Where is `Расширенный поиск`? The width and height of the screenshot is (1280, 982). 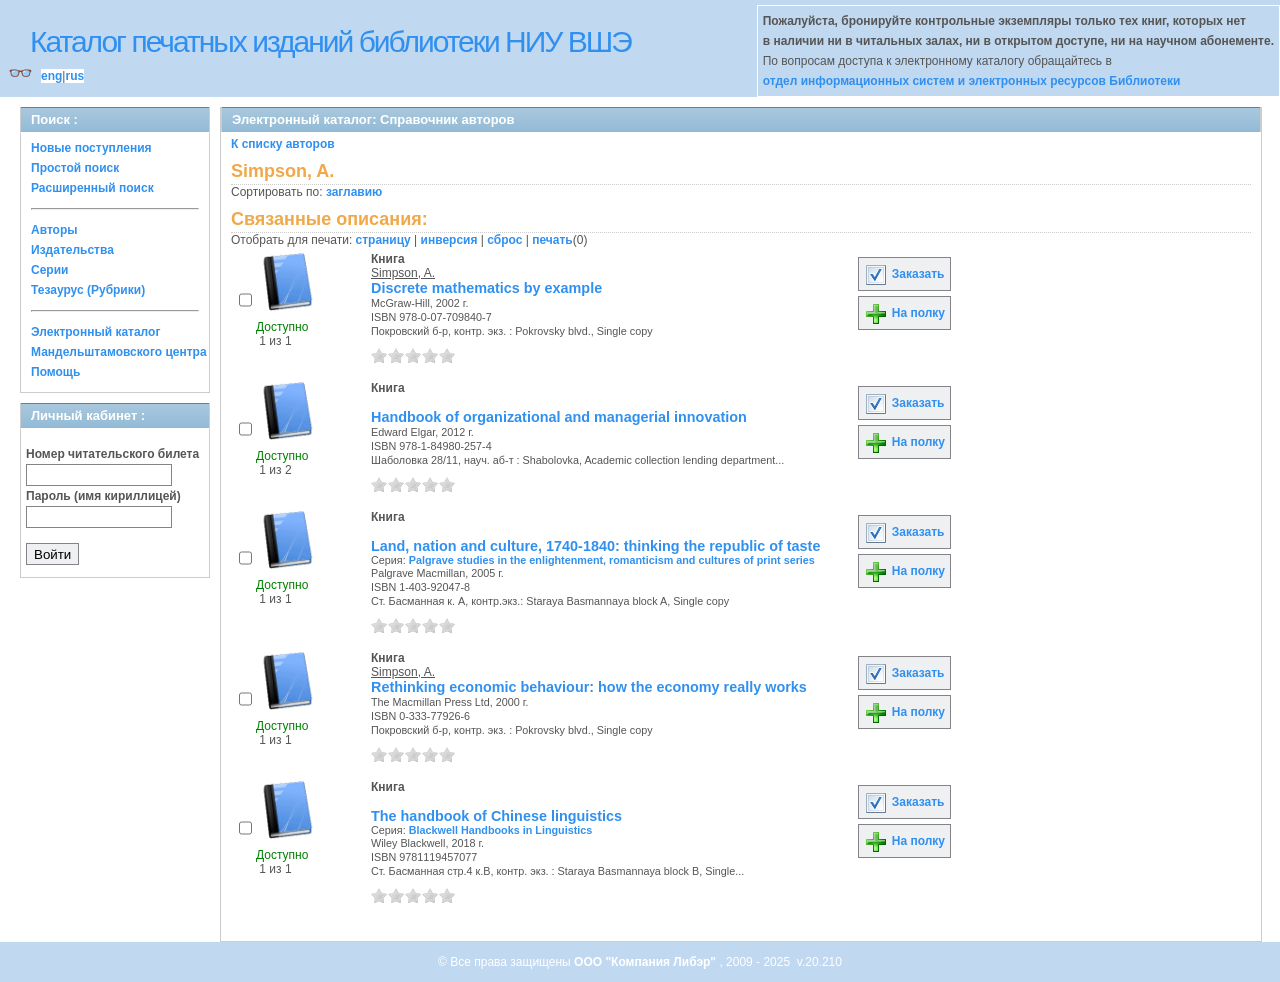 Расширенный поиск is located at coordinates (92, 188).